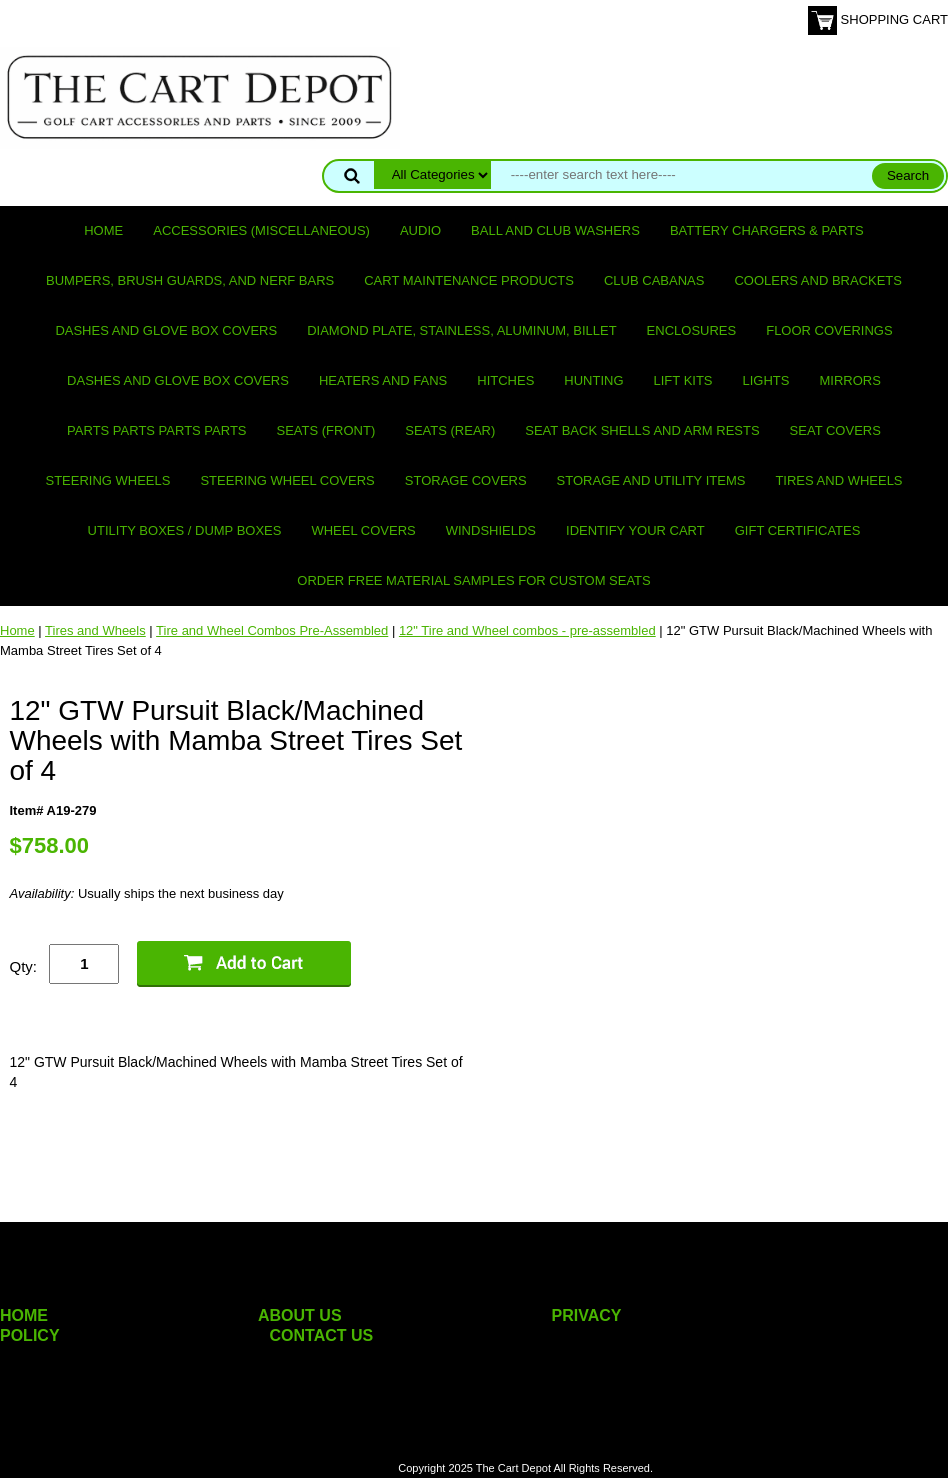  Describe the element at coordinates (766, 380) in the screenshot. I see `Lights` at that location.